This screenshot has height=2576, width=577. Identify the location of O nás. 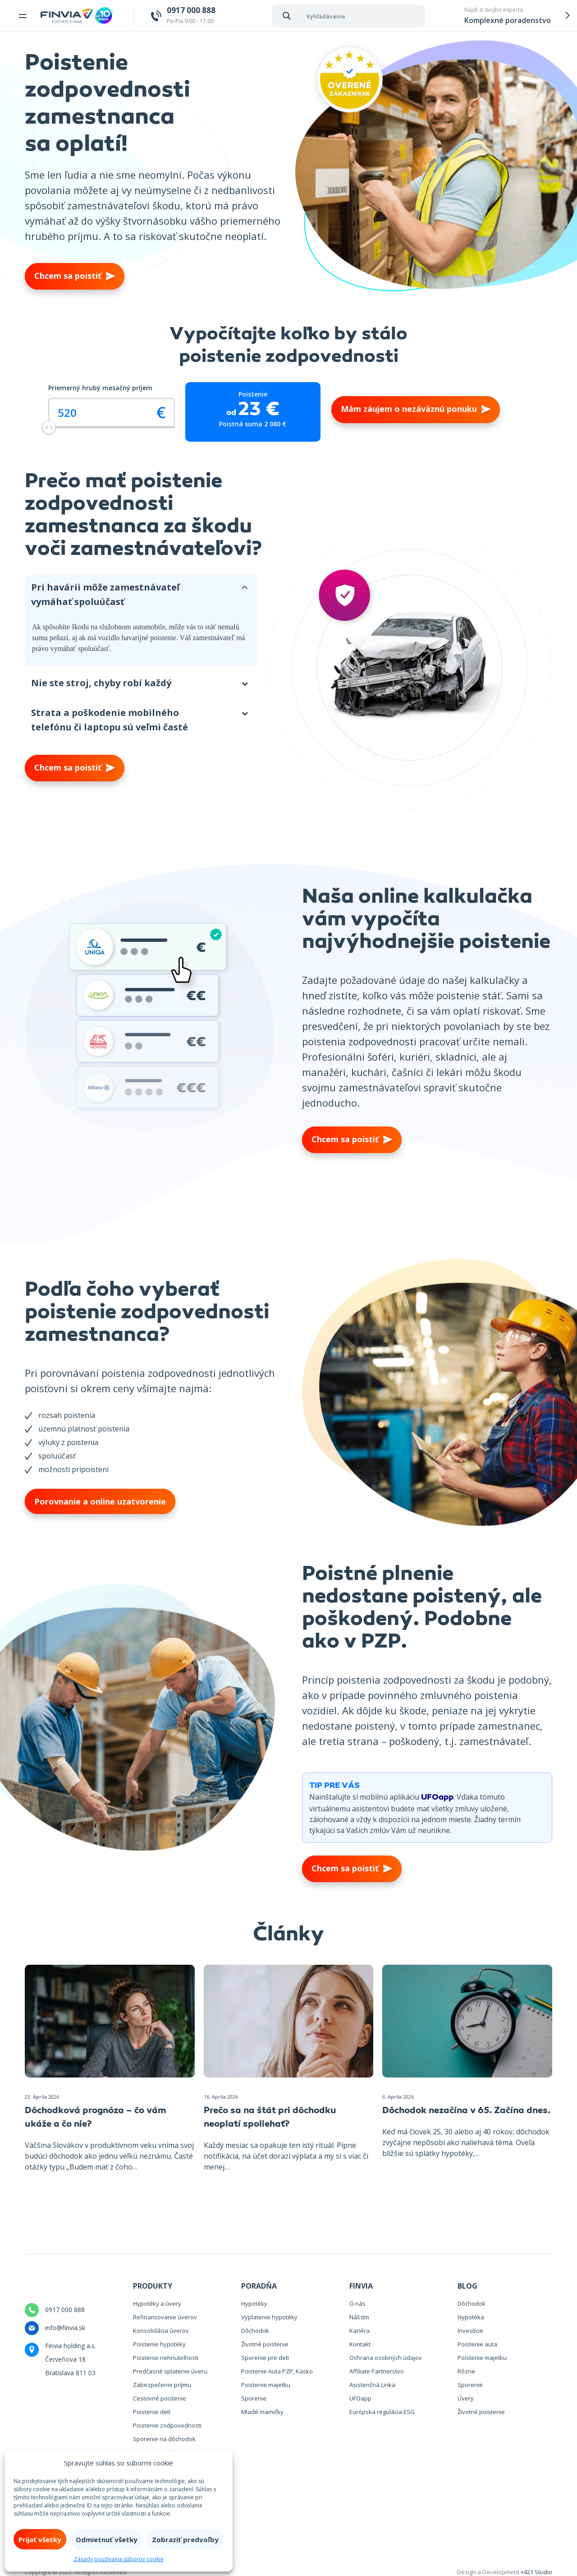
(357, 2303).